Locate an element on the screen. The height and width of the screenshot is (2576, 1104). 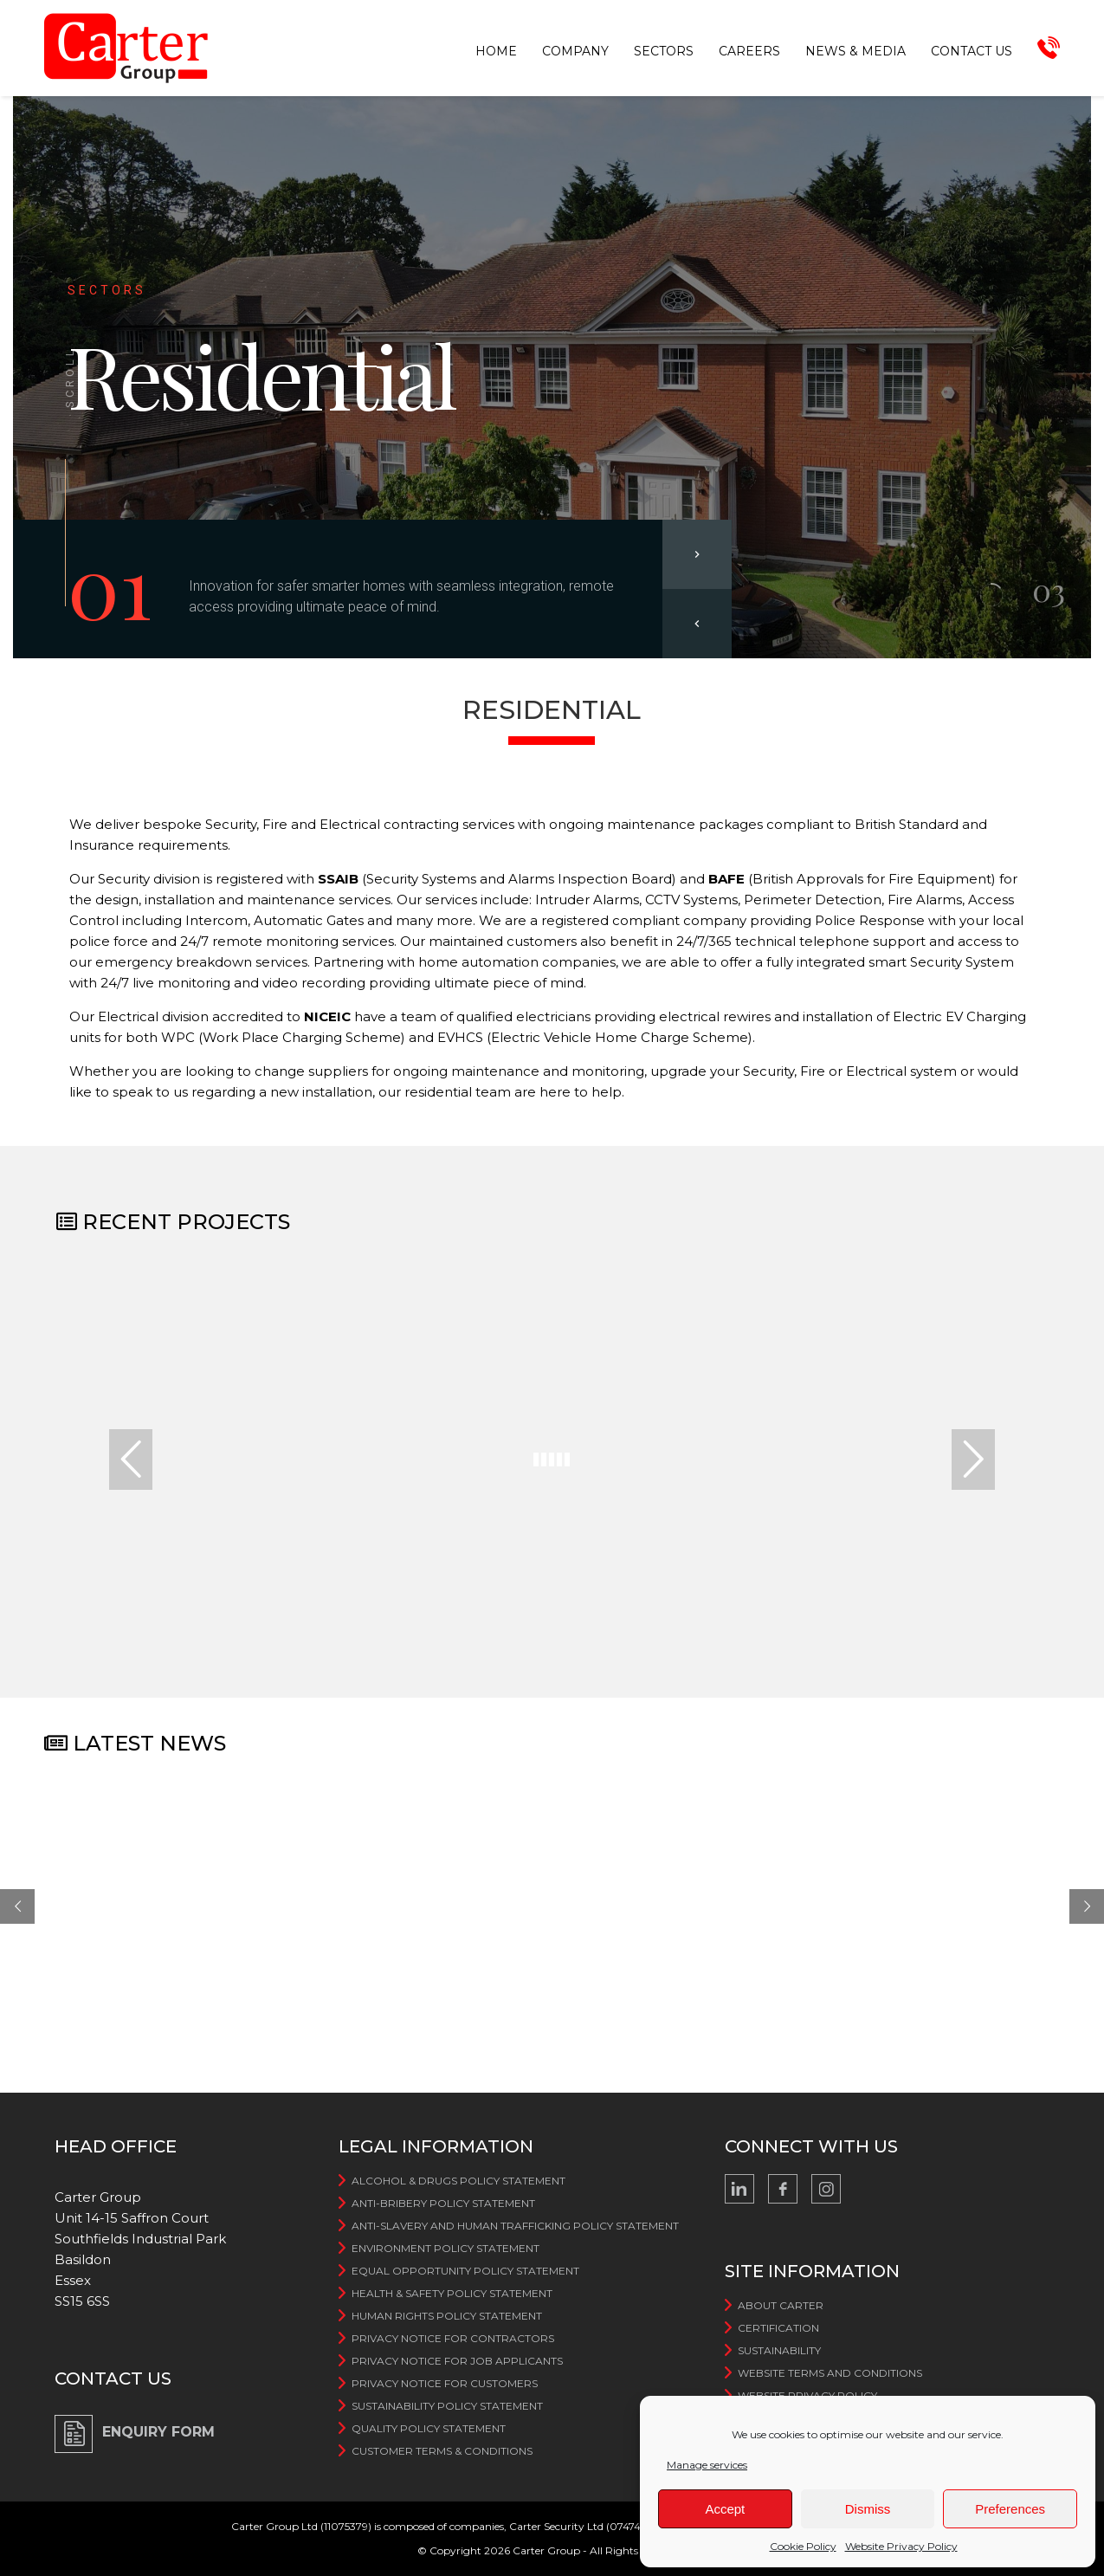
Dismiss is located at coordinates (868, 2509).